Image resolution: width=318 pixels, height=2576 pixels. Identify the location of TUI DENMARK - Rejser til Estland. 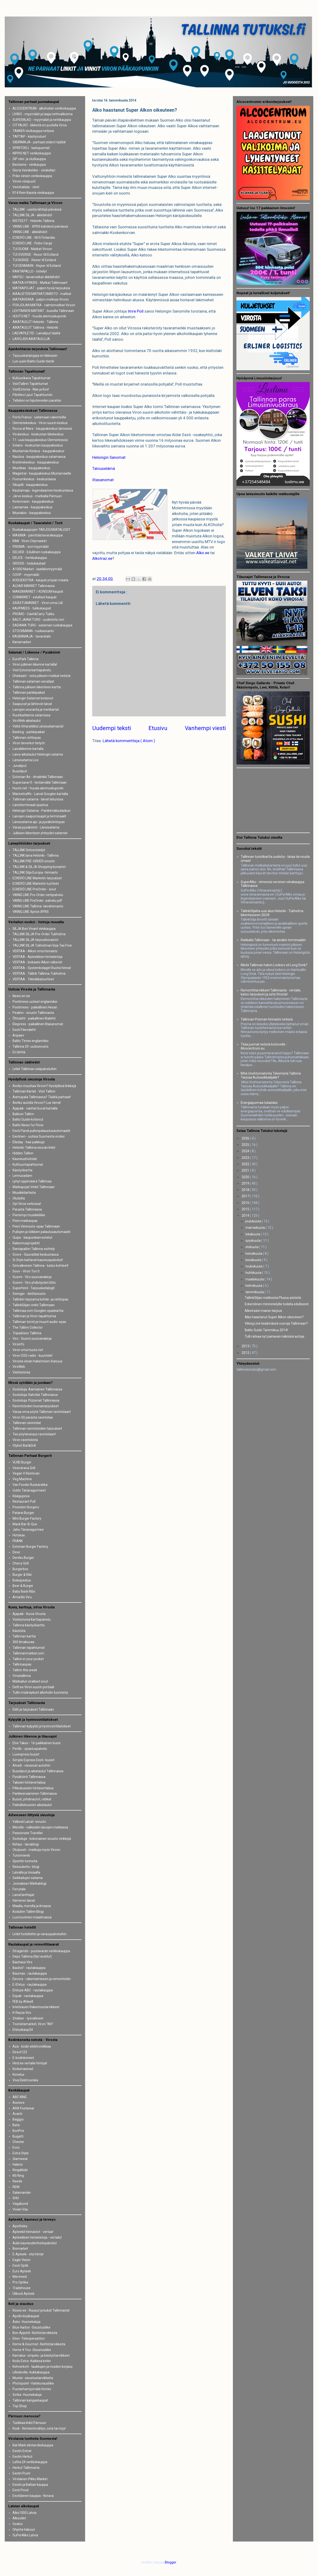
(37, 266).